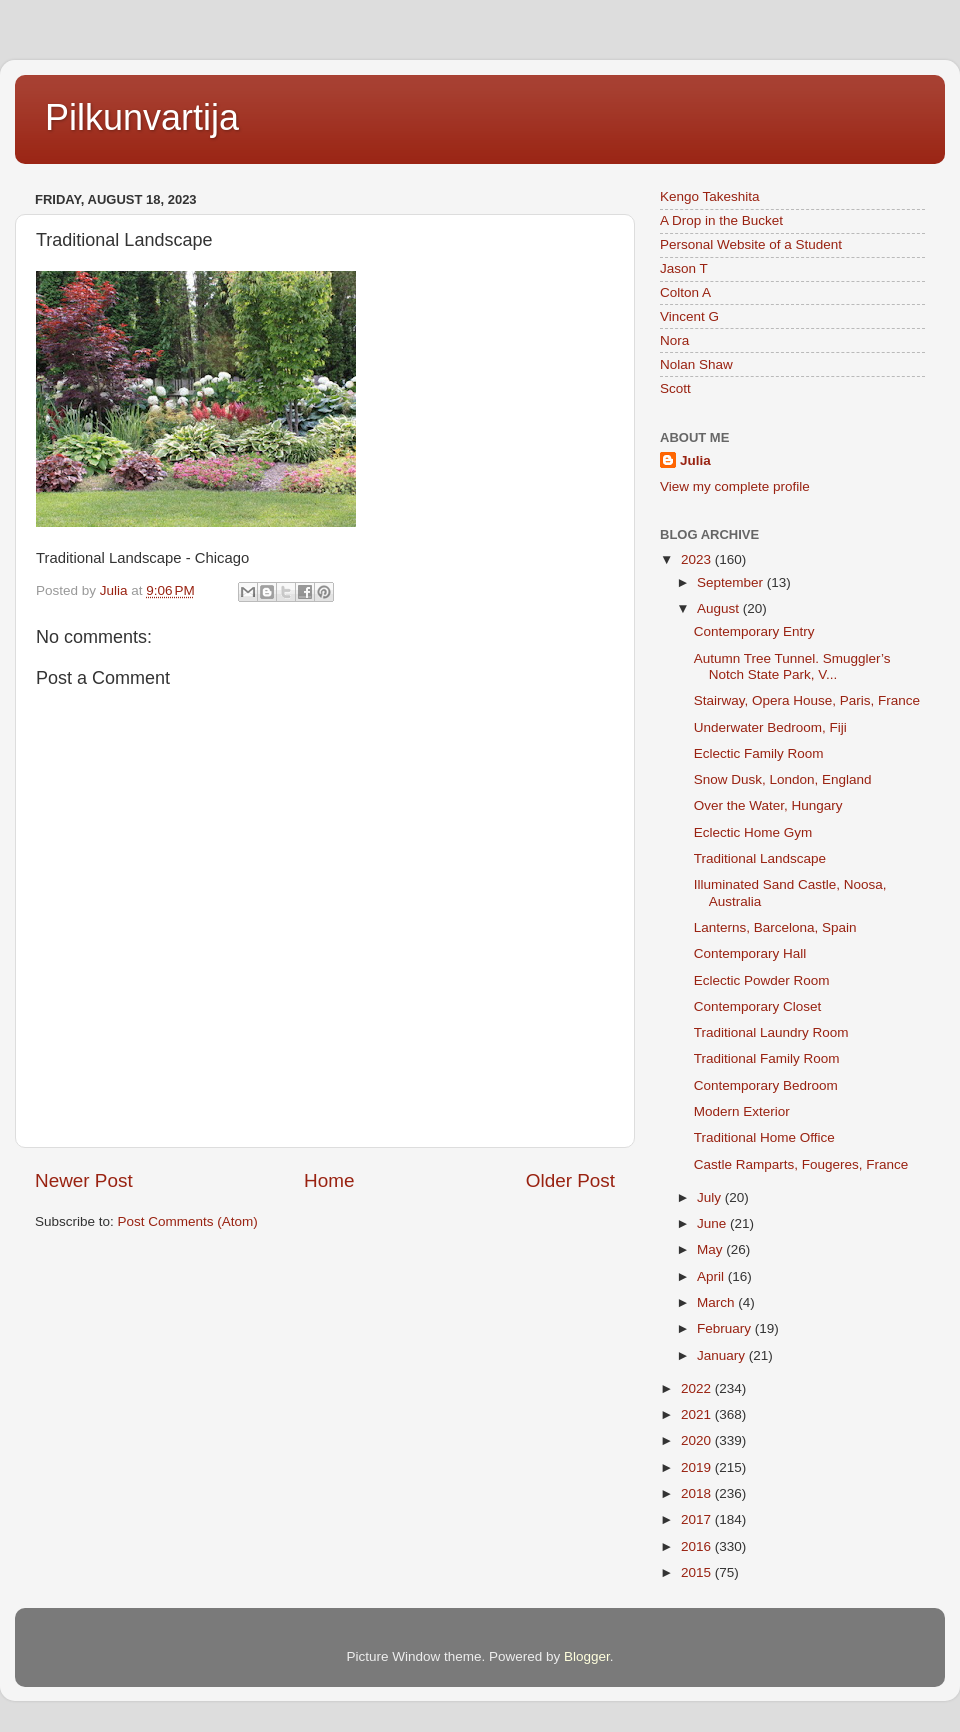 This screenshot has width=960, height=1732. I want to click on Blogger, so click(587, 1656).